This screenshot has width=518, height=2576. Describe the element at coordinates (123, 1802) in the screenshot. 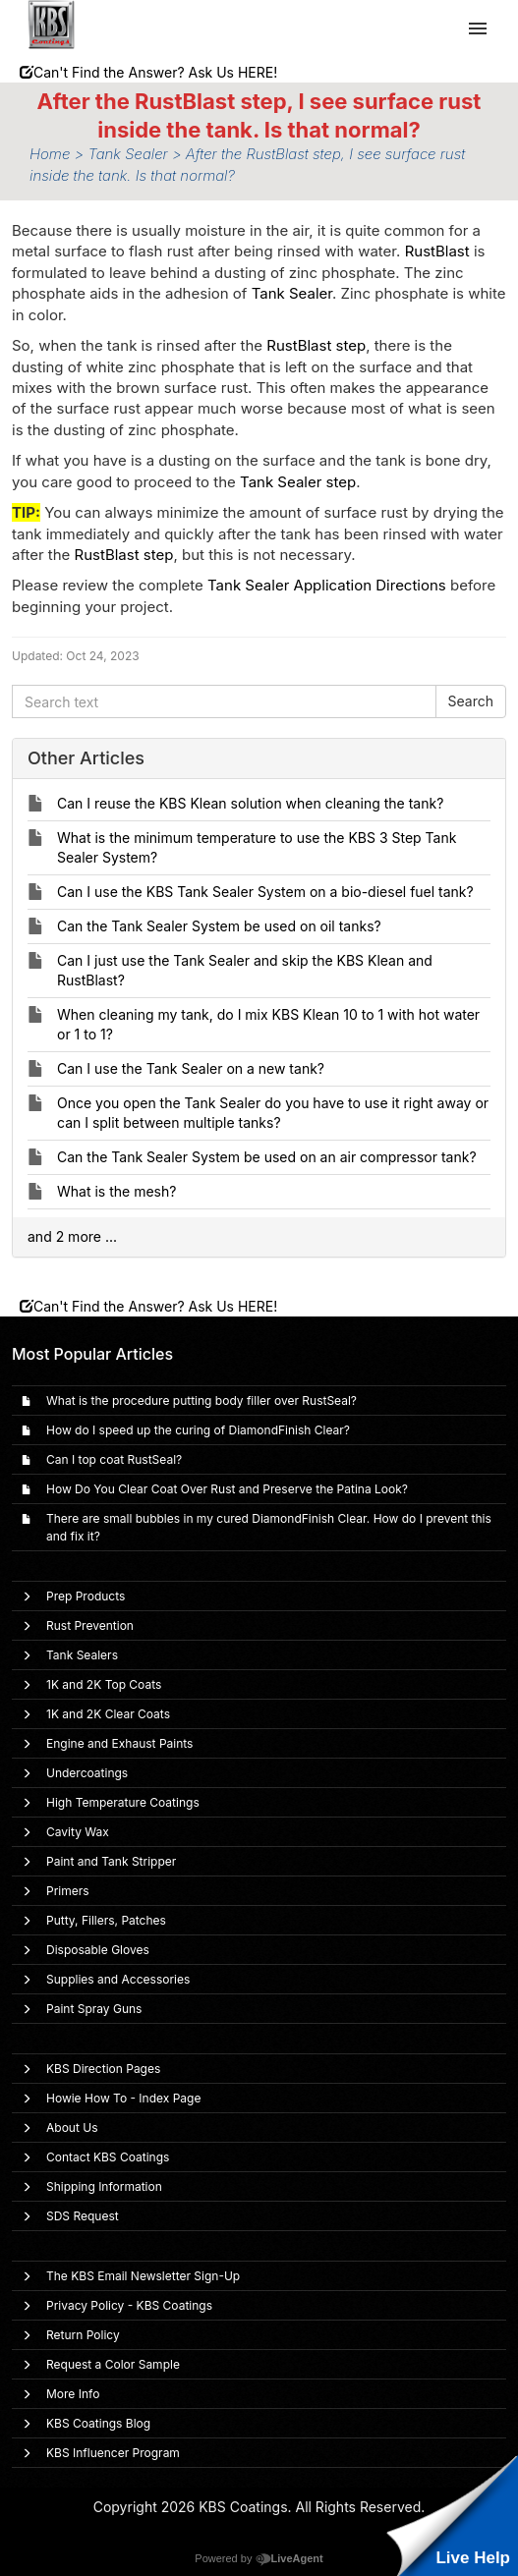

I see `High Temperature Coatings` at that location.